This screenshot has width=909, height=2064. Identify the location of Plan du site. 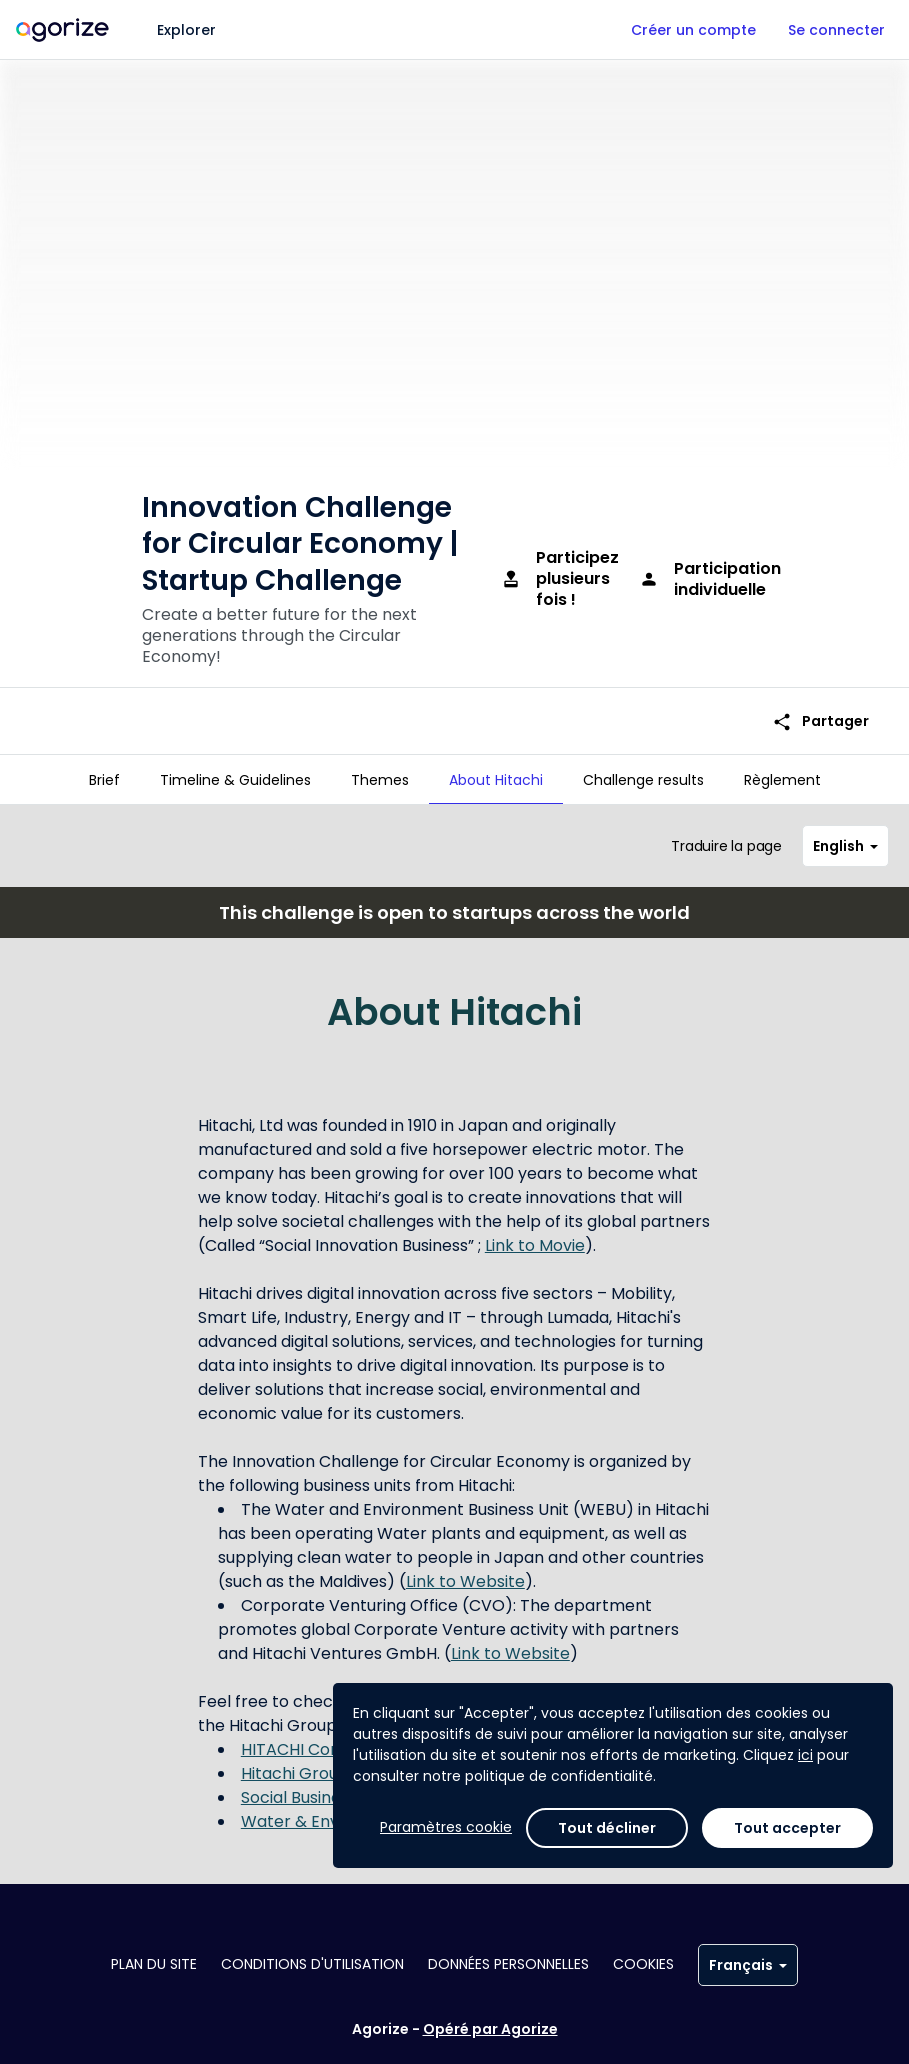
(154, 1964).